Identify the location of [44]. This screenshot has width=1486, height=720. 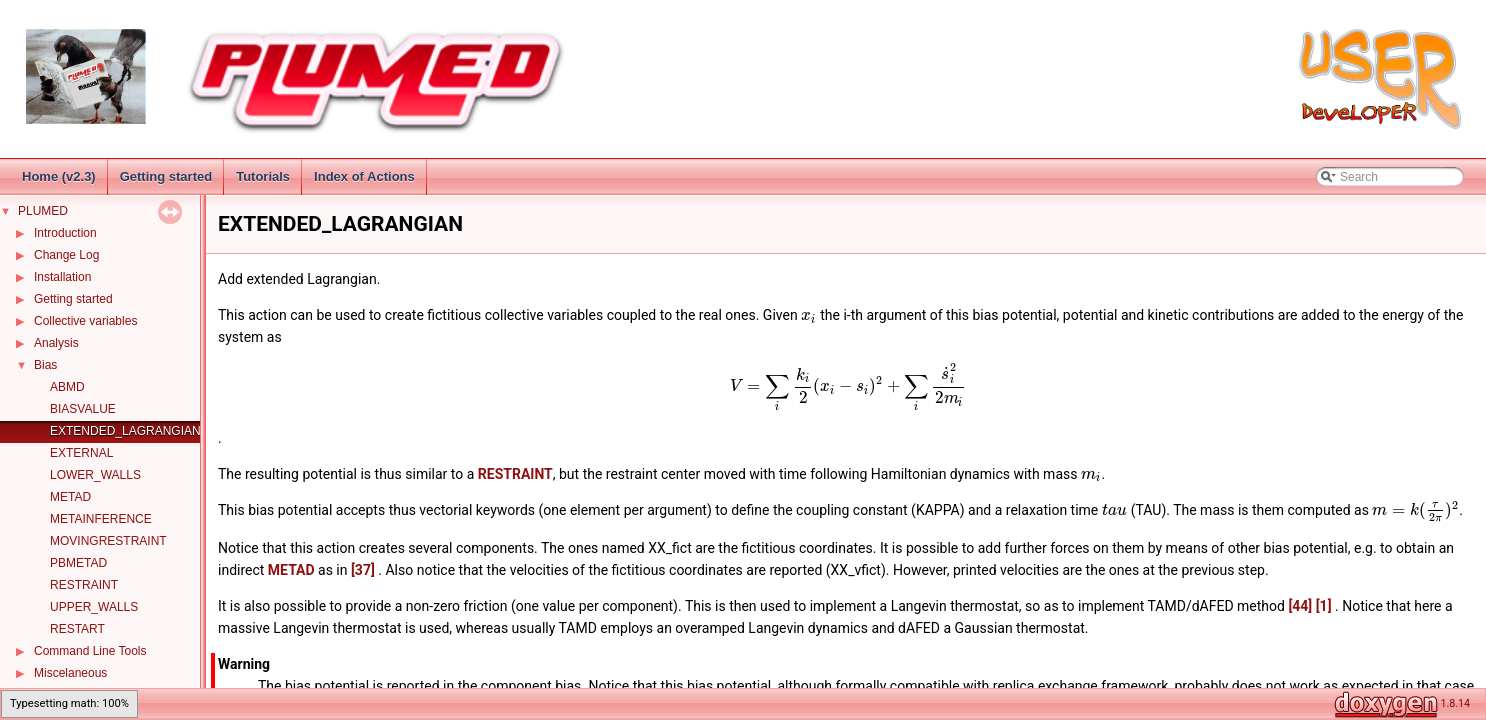
(1300, 606).